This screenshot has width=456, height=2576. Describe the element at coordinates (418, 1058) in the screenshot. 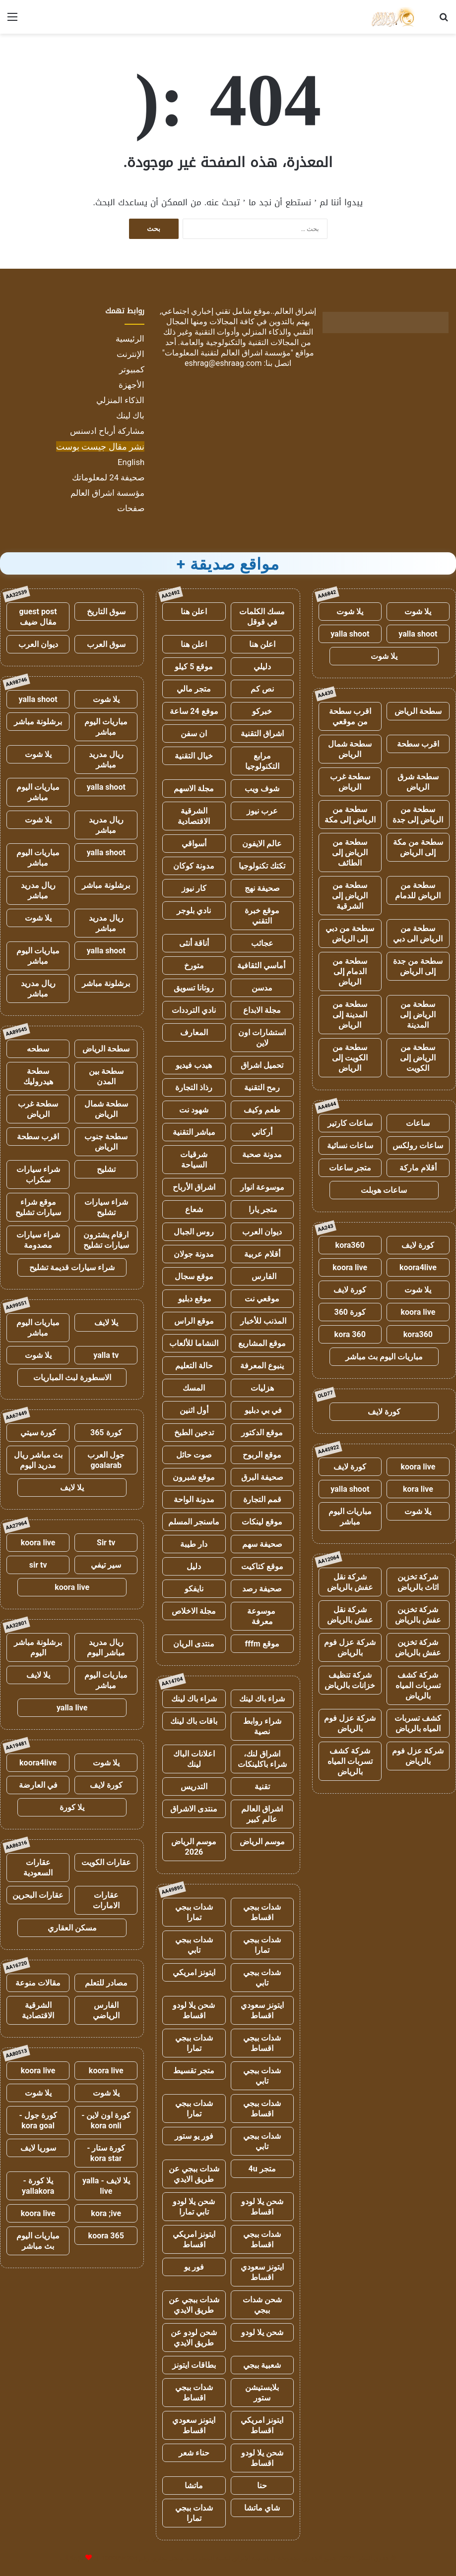

I see `سطحة من الرياض إلى الكويت` at that location.